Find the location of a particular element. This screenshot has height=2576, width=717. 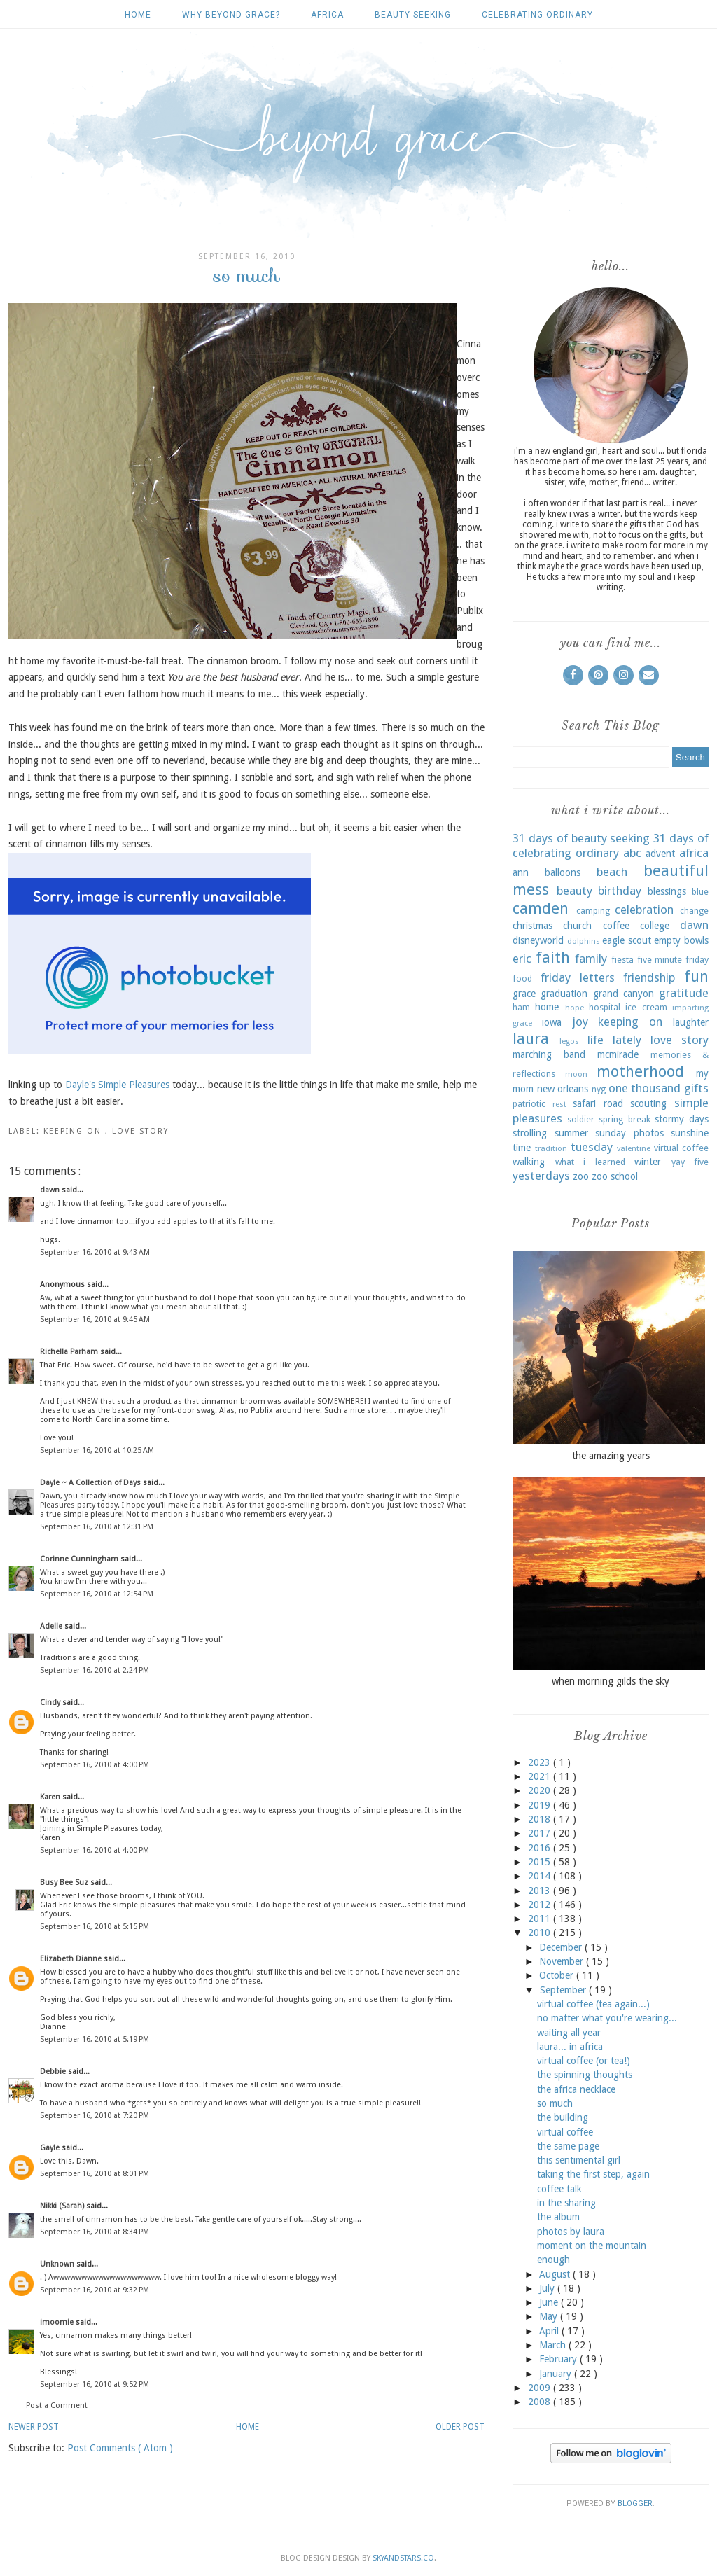

laura is located at coordinates (531, 1038).